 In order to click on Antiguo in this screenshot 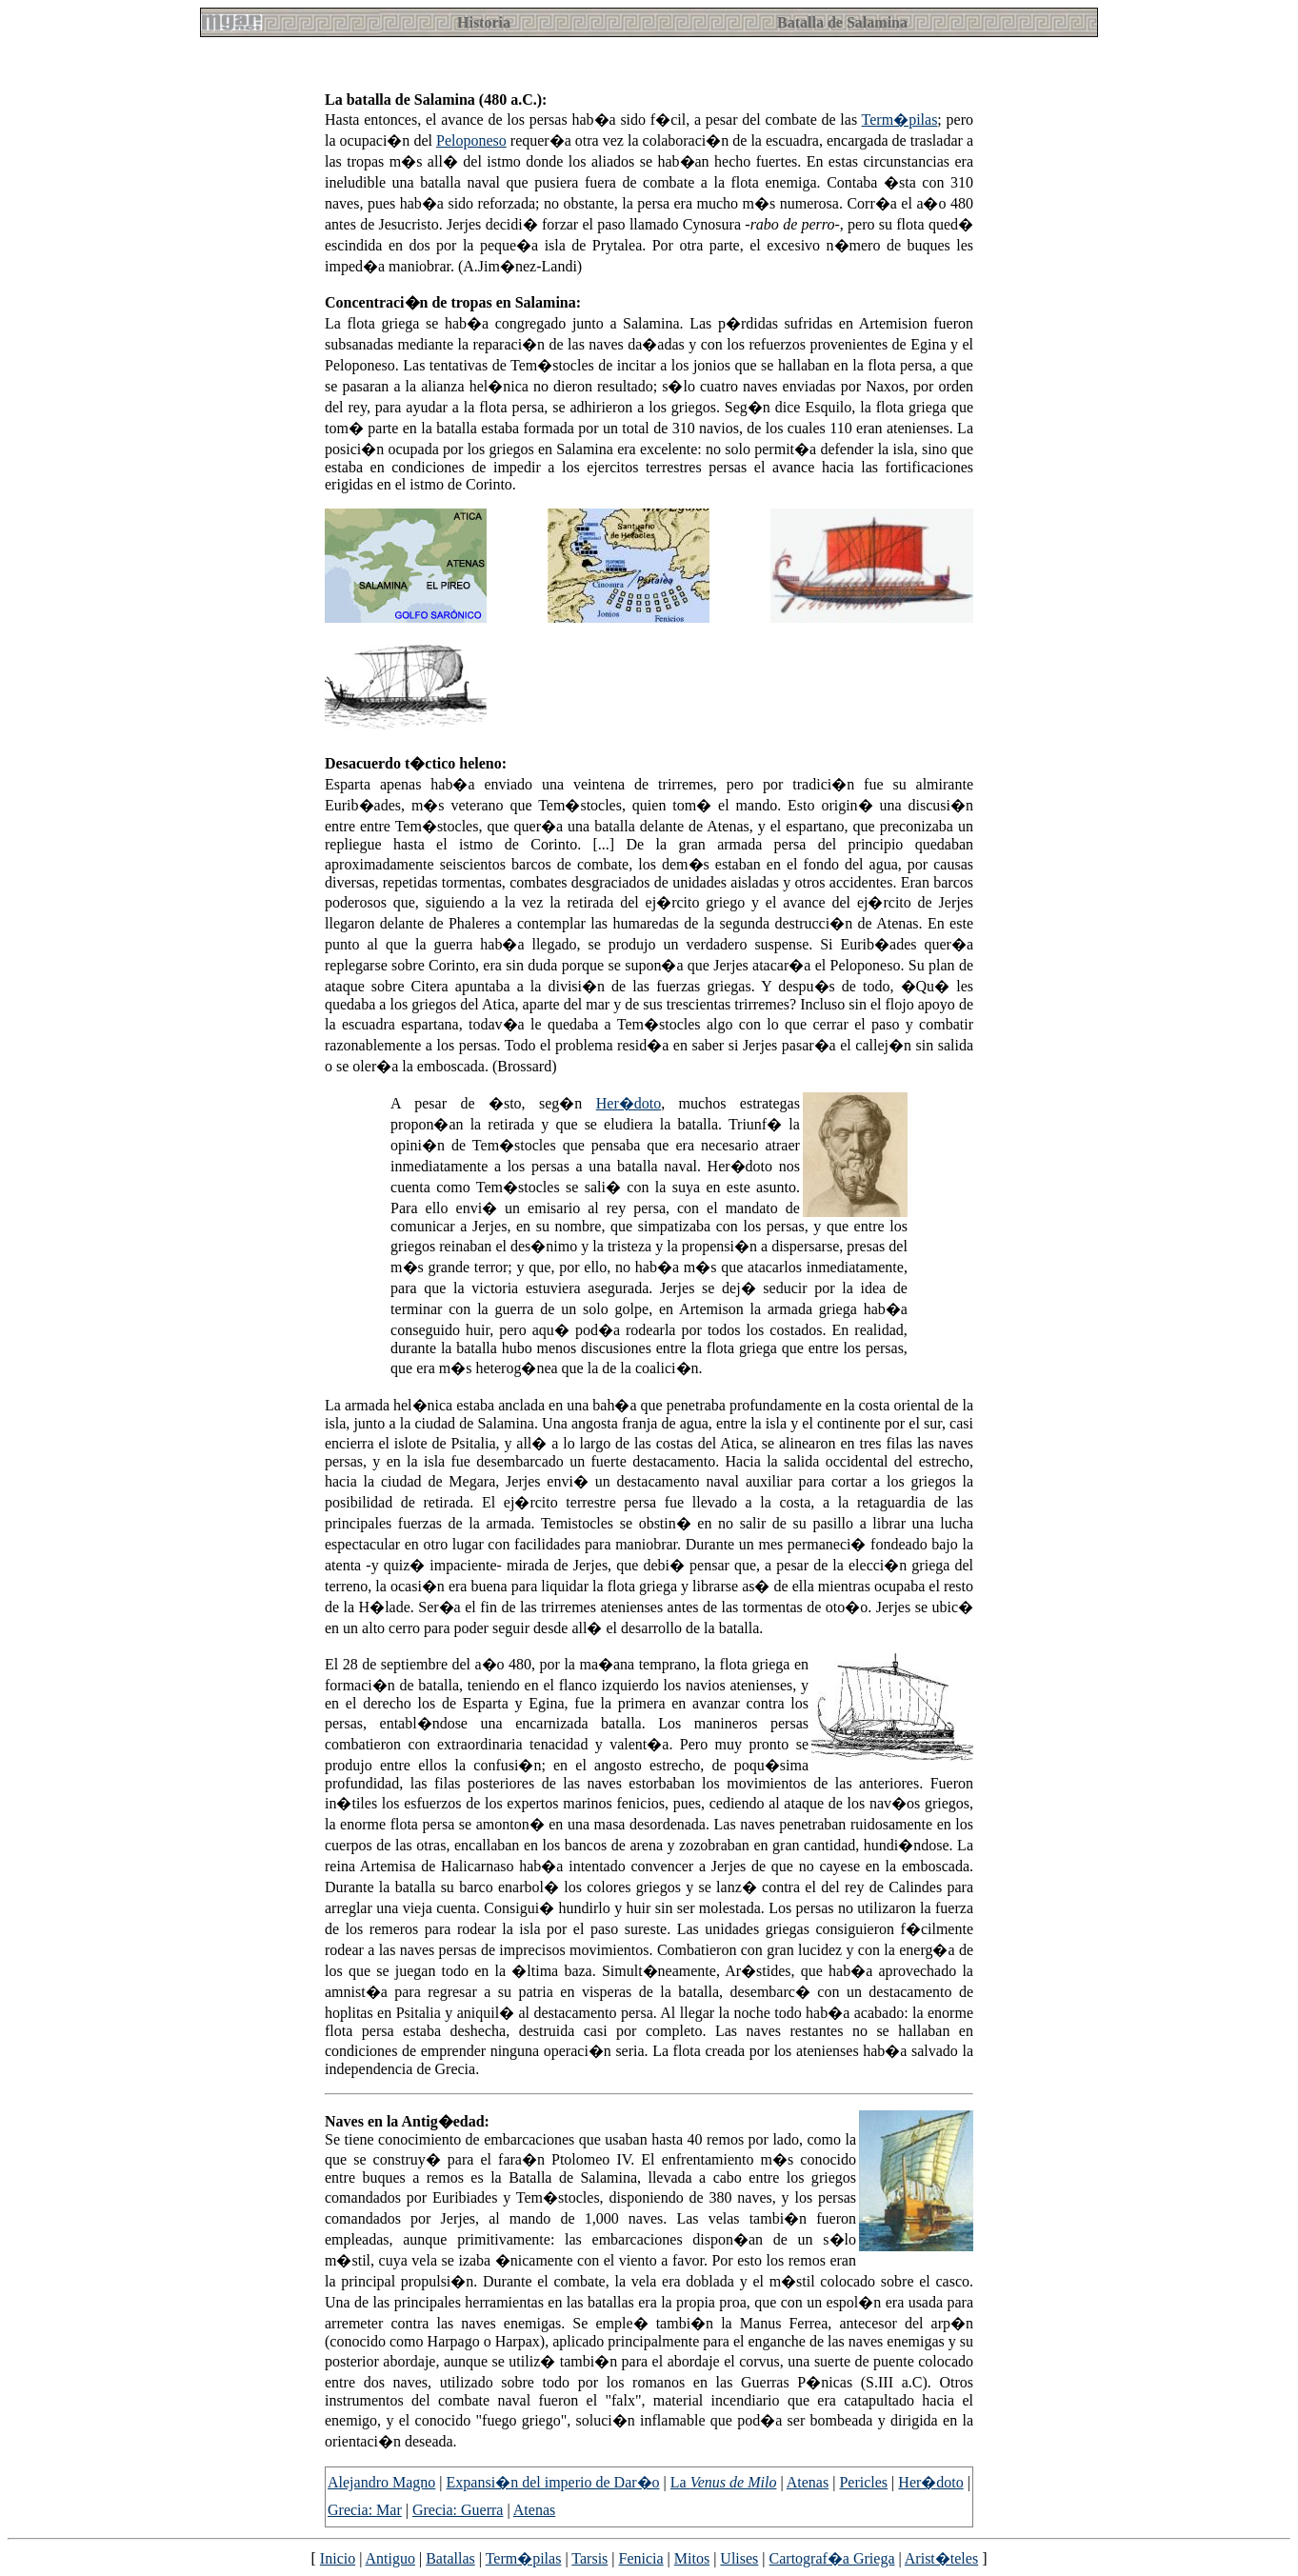, I will do `click(390, 2558)`.